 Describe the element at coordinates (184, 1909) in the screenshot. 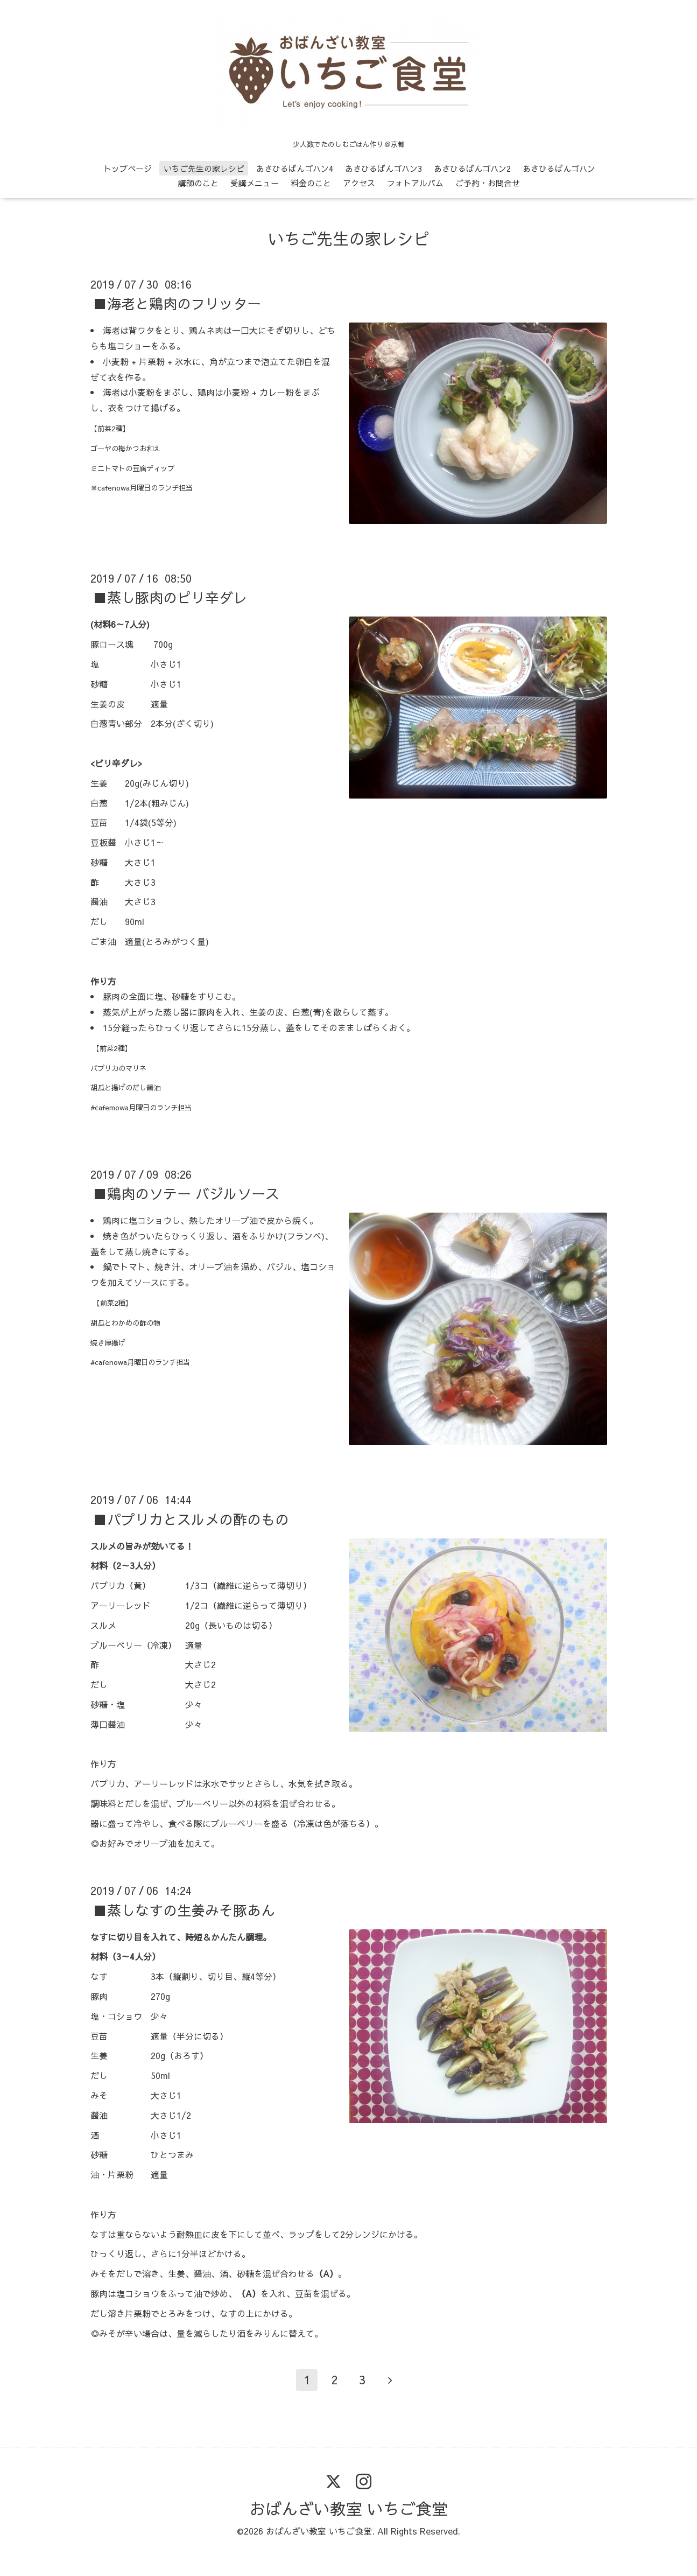

I see `■蒸しなすの生姜みそ豚あん` at that location.